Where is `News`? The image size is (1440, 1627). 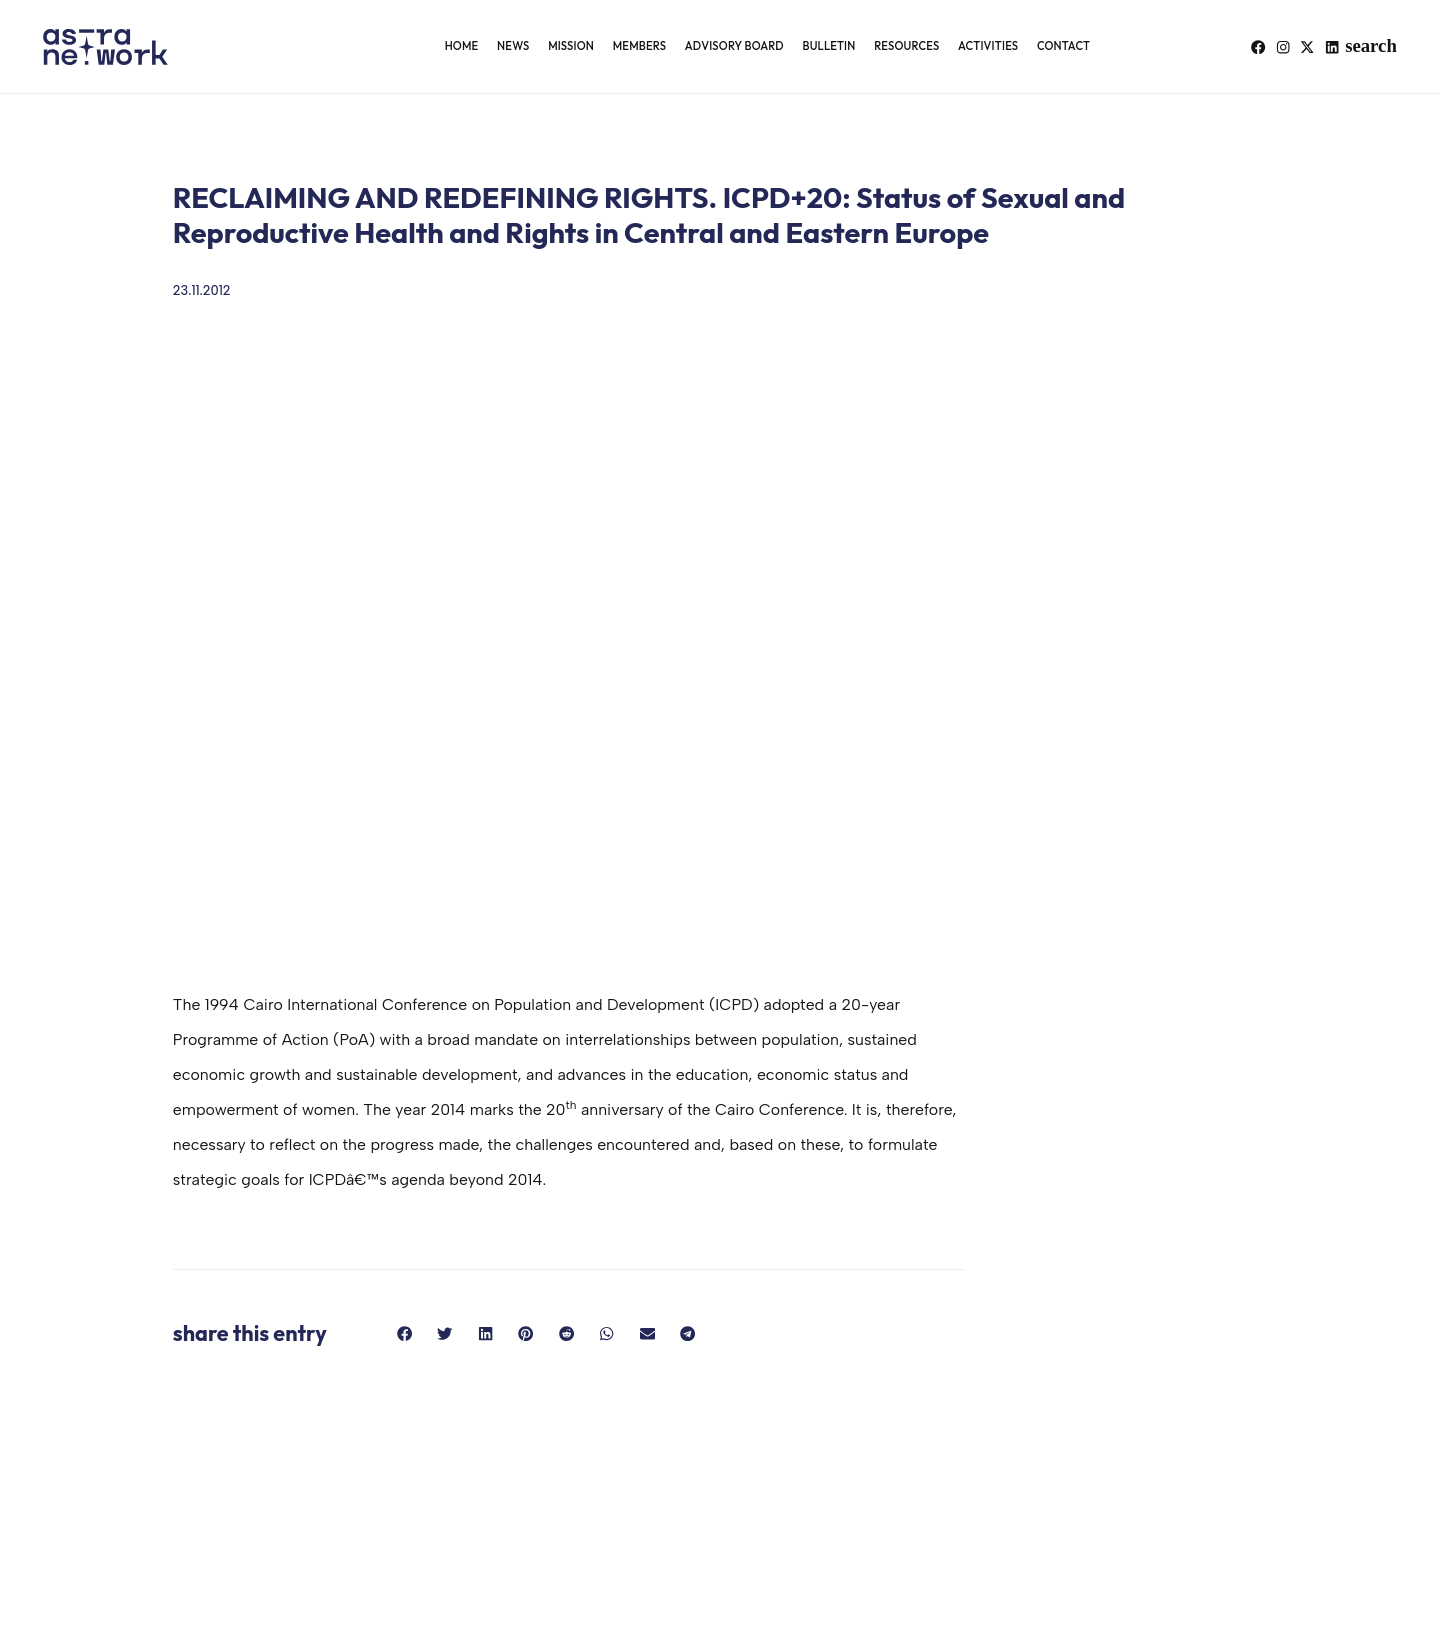
News is located at coordinates (513, 46).